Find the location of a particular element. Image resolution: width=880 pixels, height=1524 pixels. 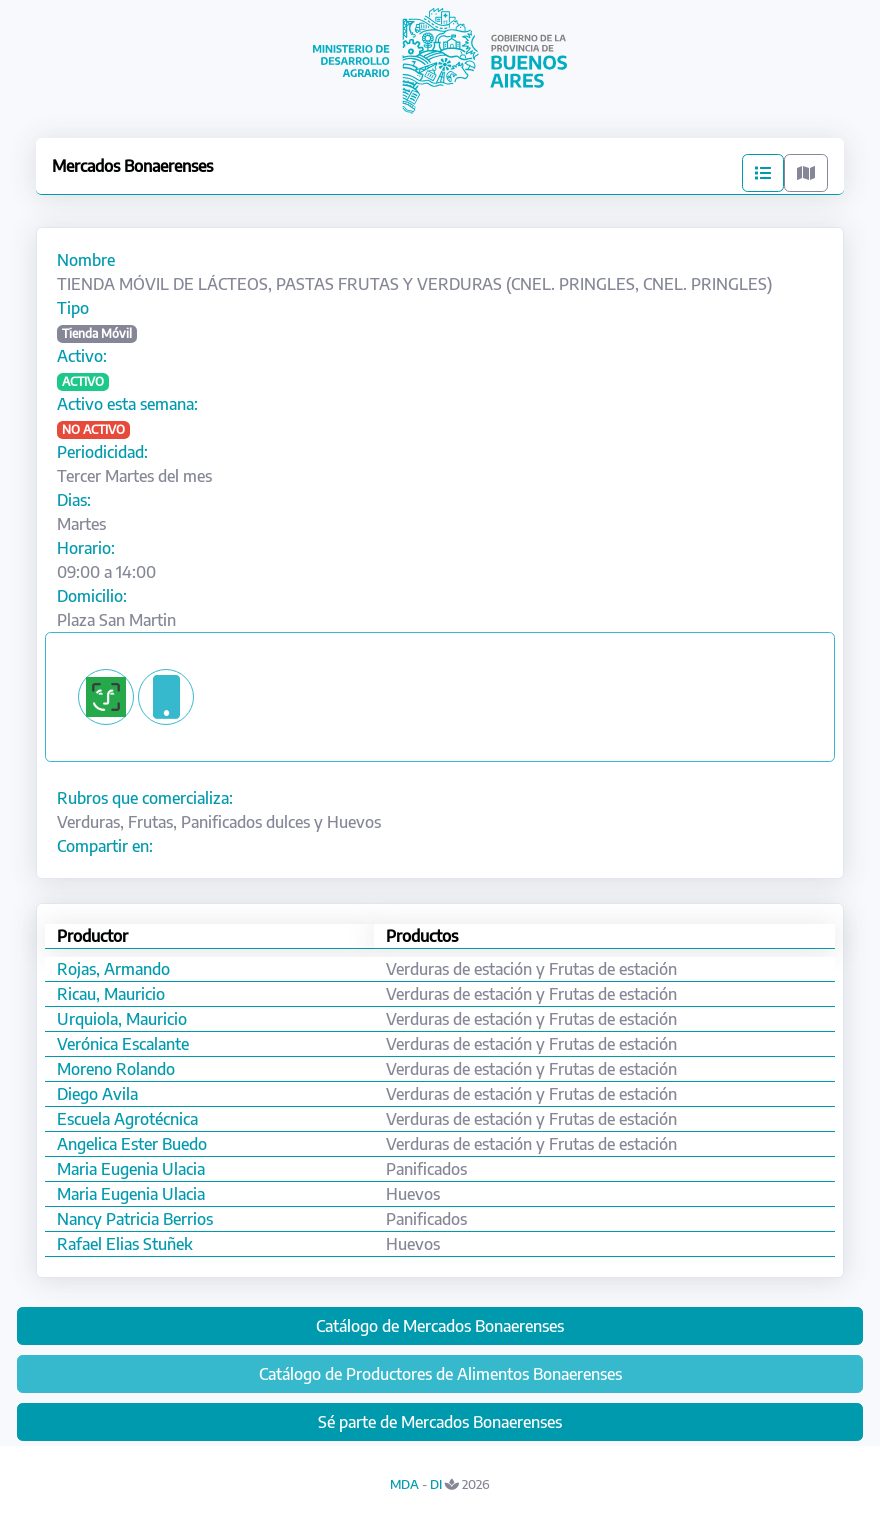

Maria Eugenia Ulacia is located at coordinates (131, 1169).